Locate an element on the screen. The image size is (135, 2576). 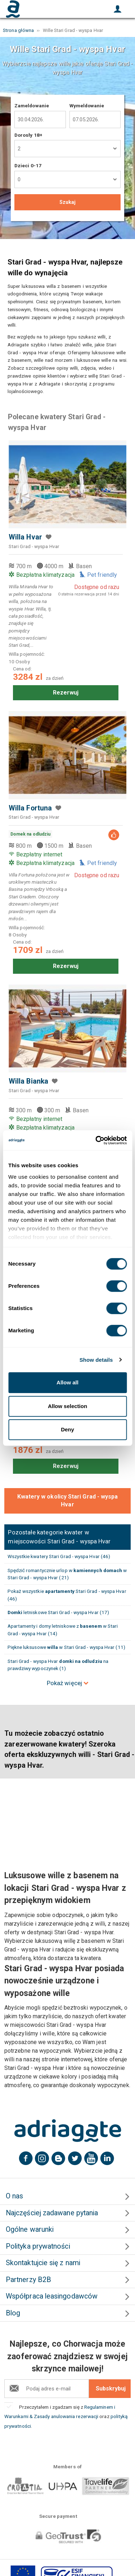
Willa Hvar is located at coordinates (25, 537).